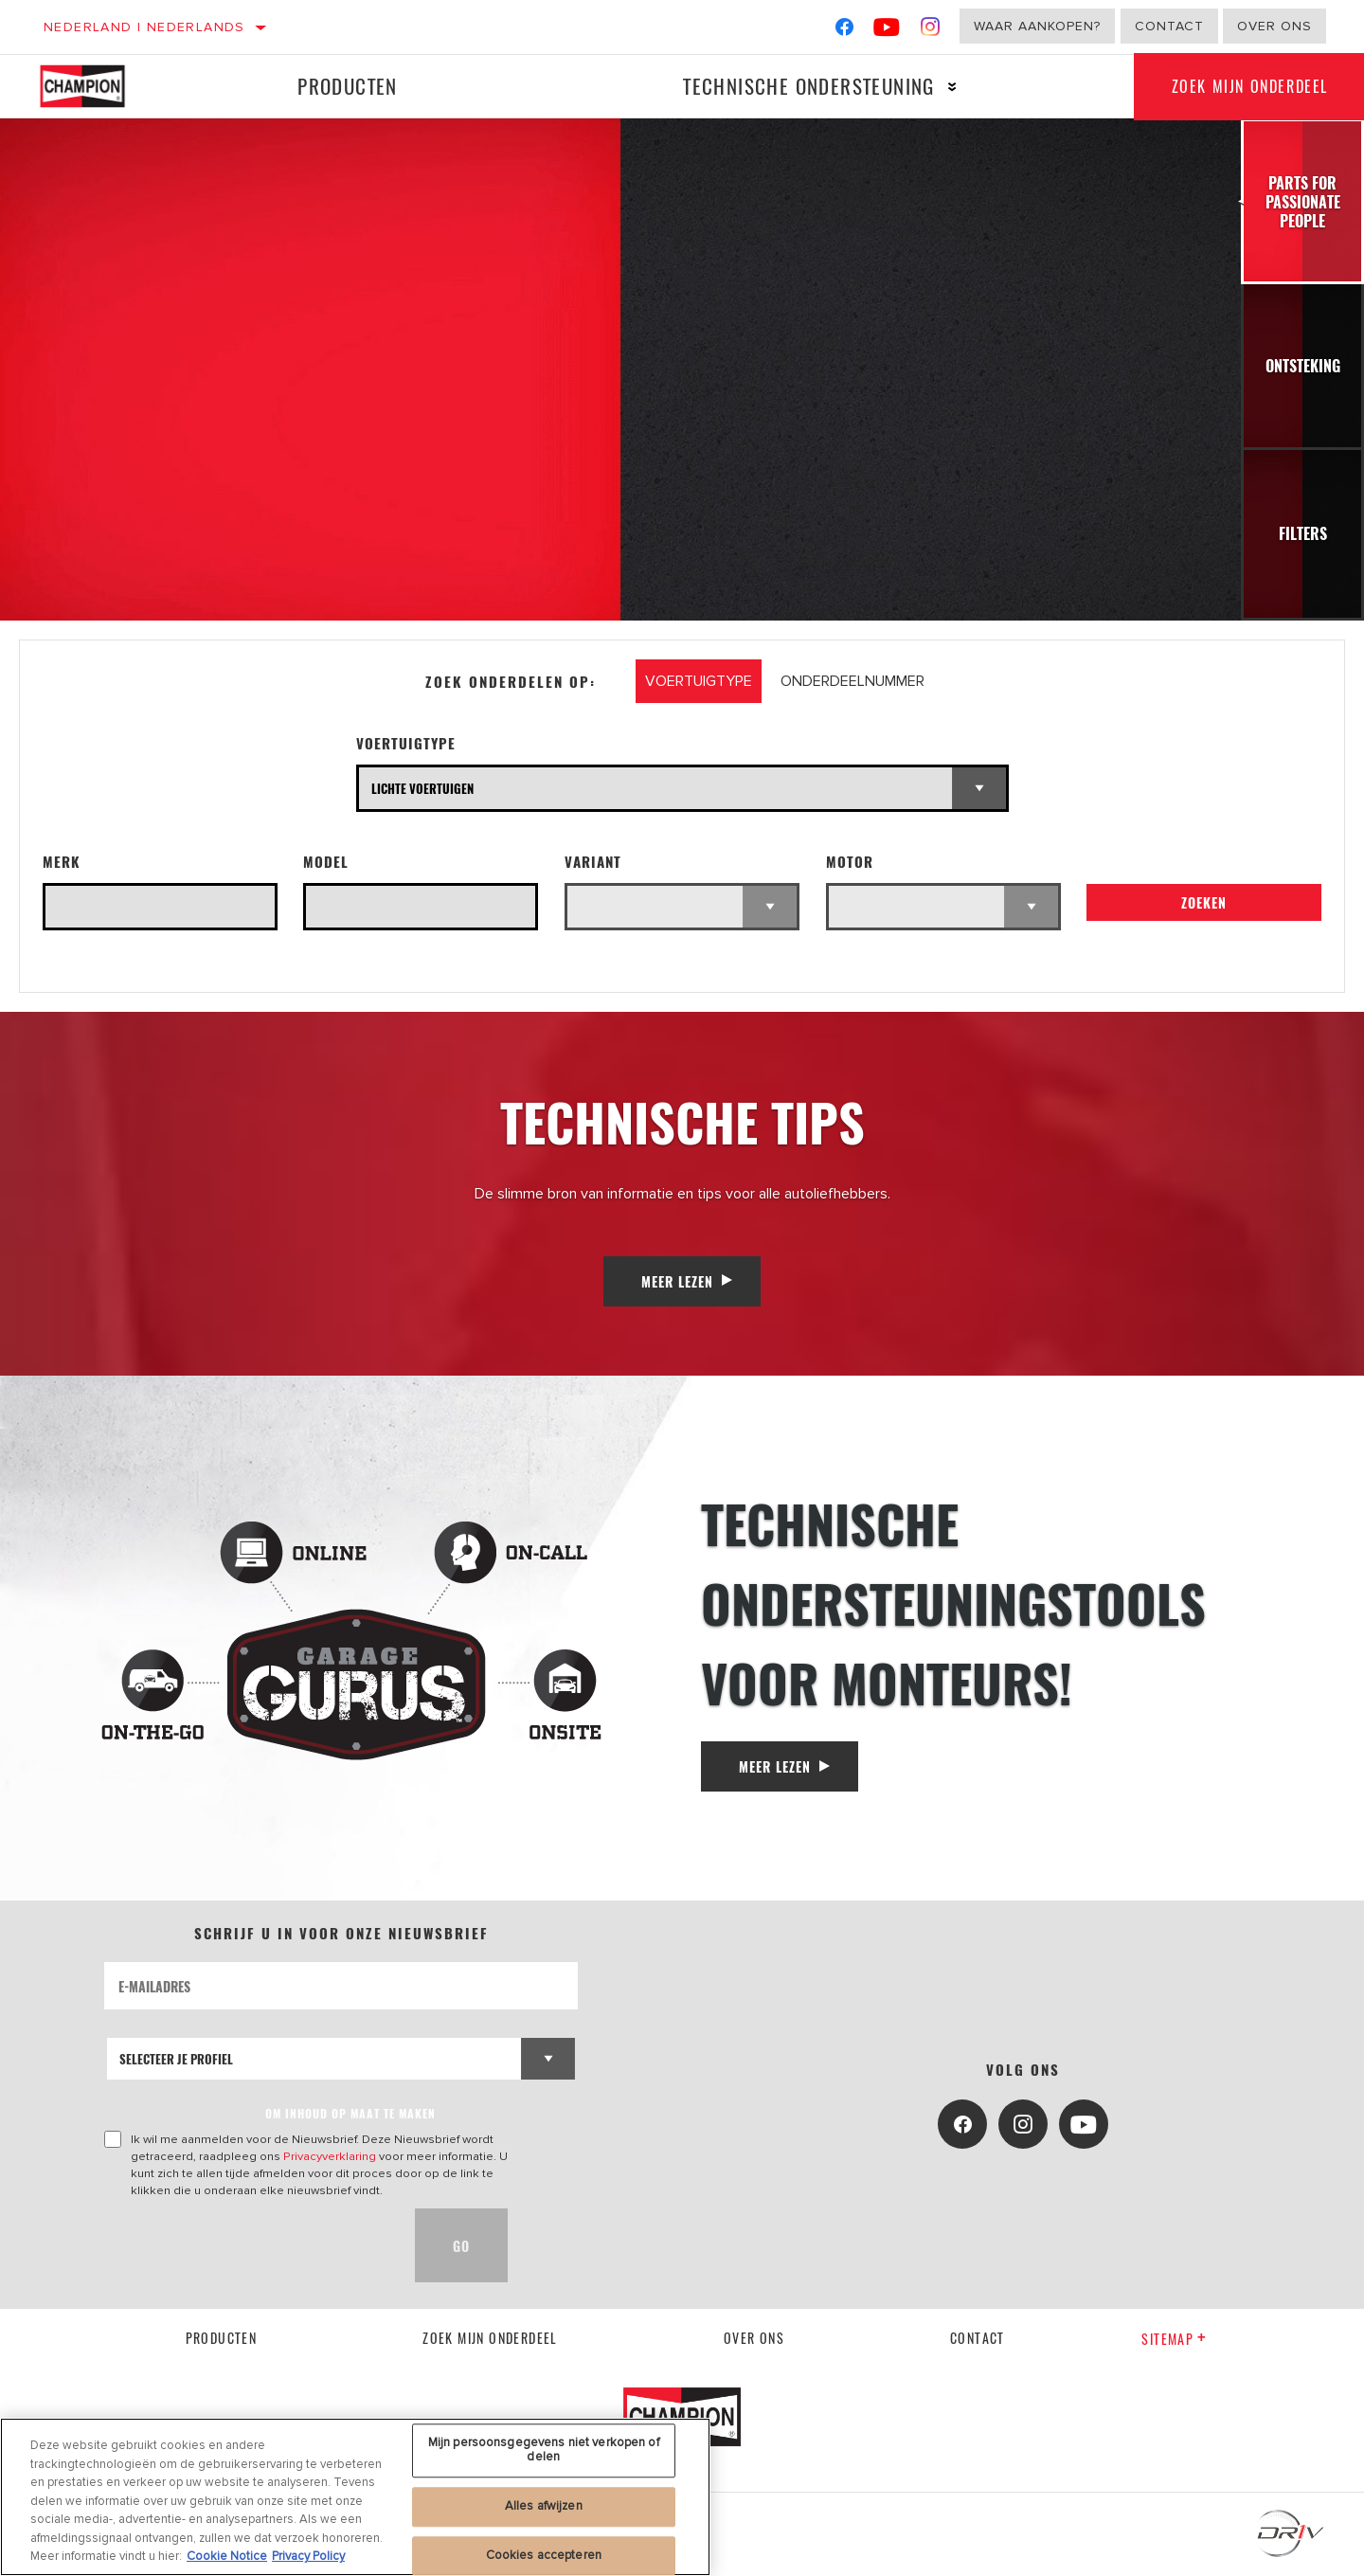 The image size is (1364, 2576). Describe the element at coordinates (62, 862) in the screenshot. I see `Merk` at that location.